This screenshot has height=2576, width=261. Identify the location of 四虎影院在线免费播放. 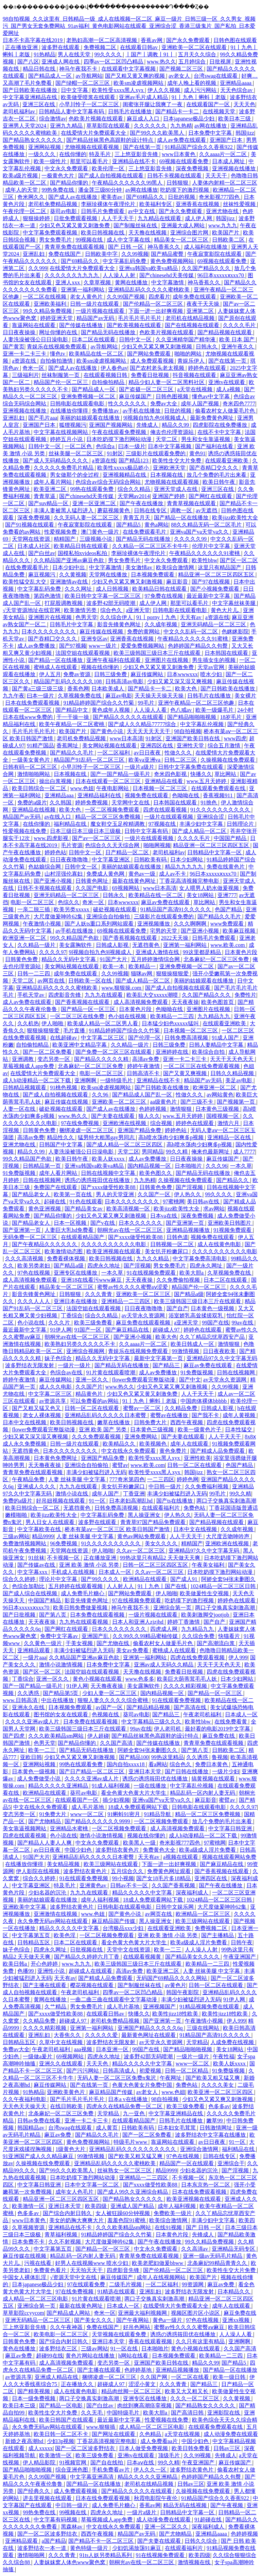
(220, 425).